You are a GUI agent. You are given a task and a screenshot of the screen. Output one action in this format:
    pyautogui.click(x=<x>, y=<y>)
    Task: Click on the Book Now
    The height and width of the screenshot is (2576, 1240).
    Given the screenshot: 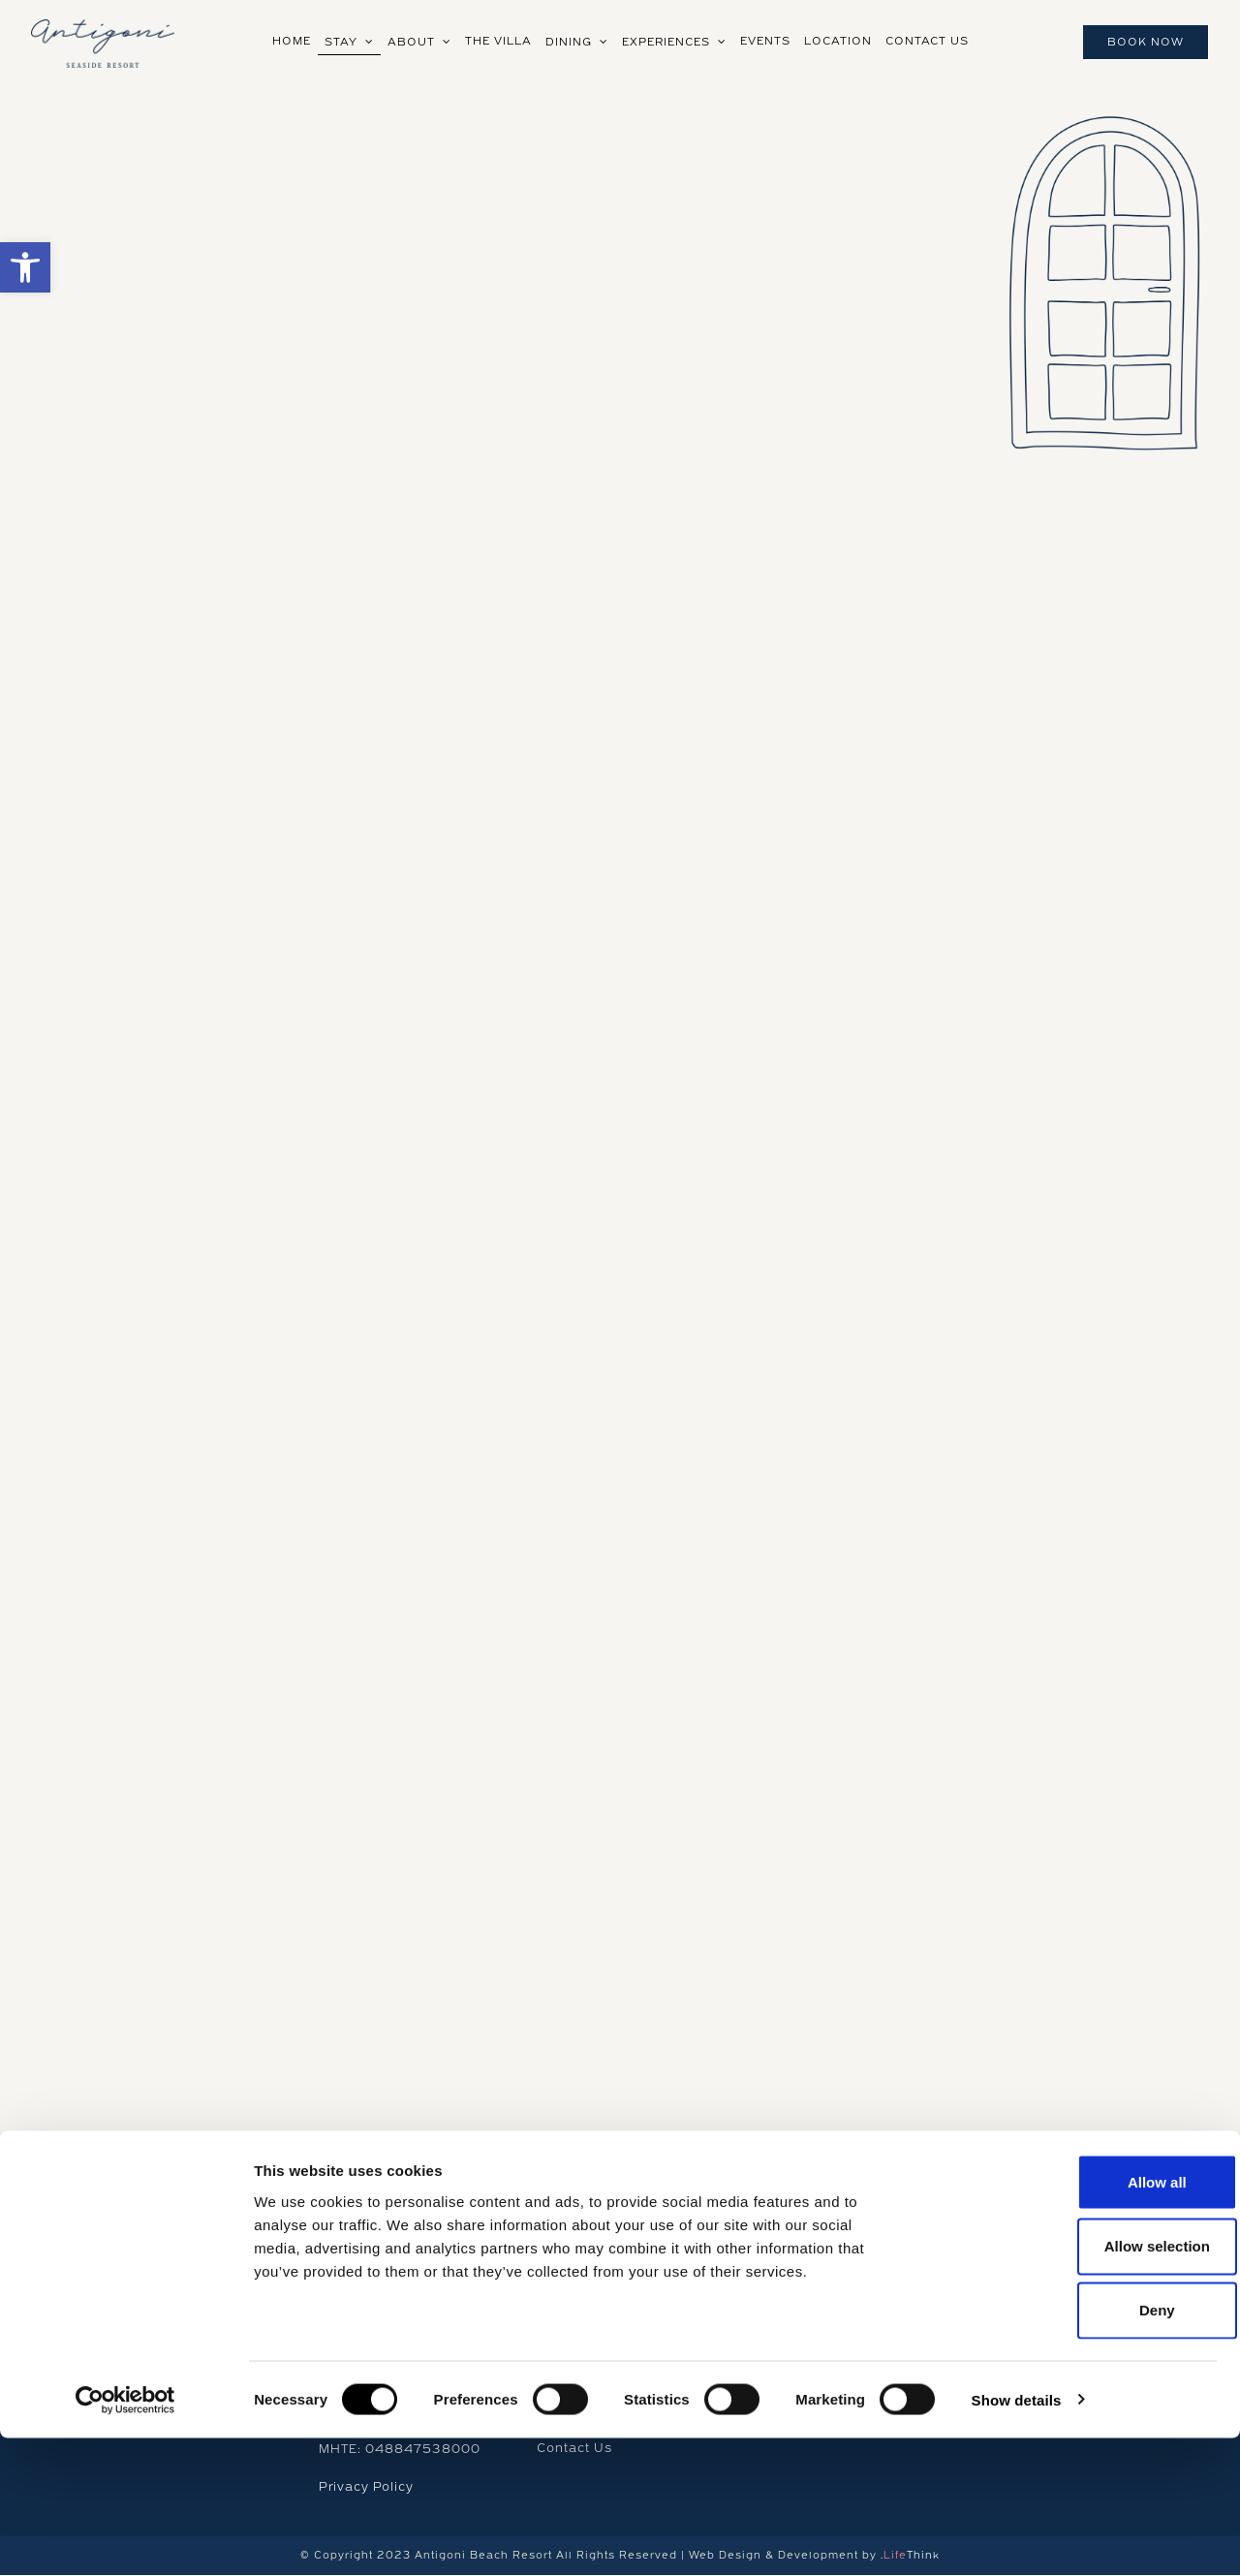 What is the action you would take?
    pyautogui.click(x=1145, y=42)
    